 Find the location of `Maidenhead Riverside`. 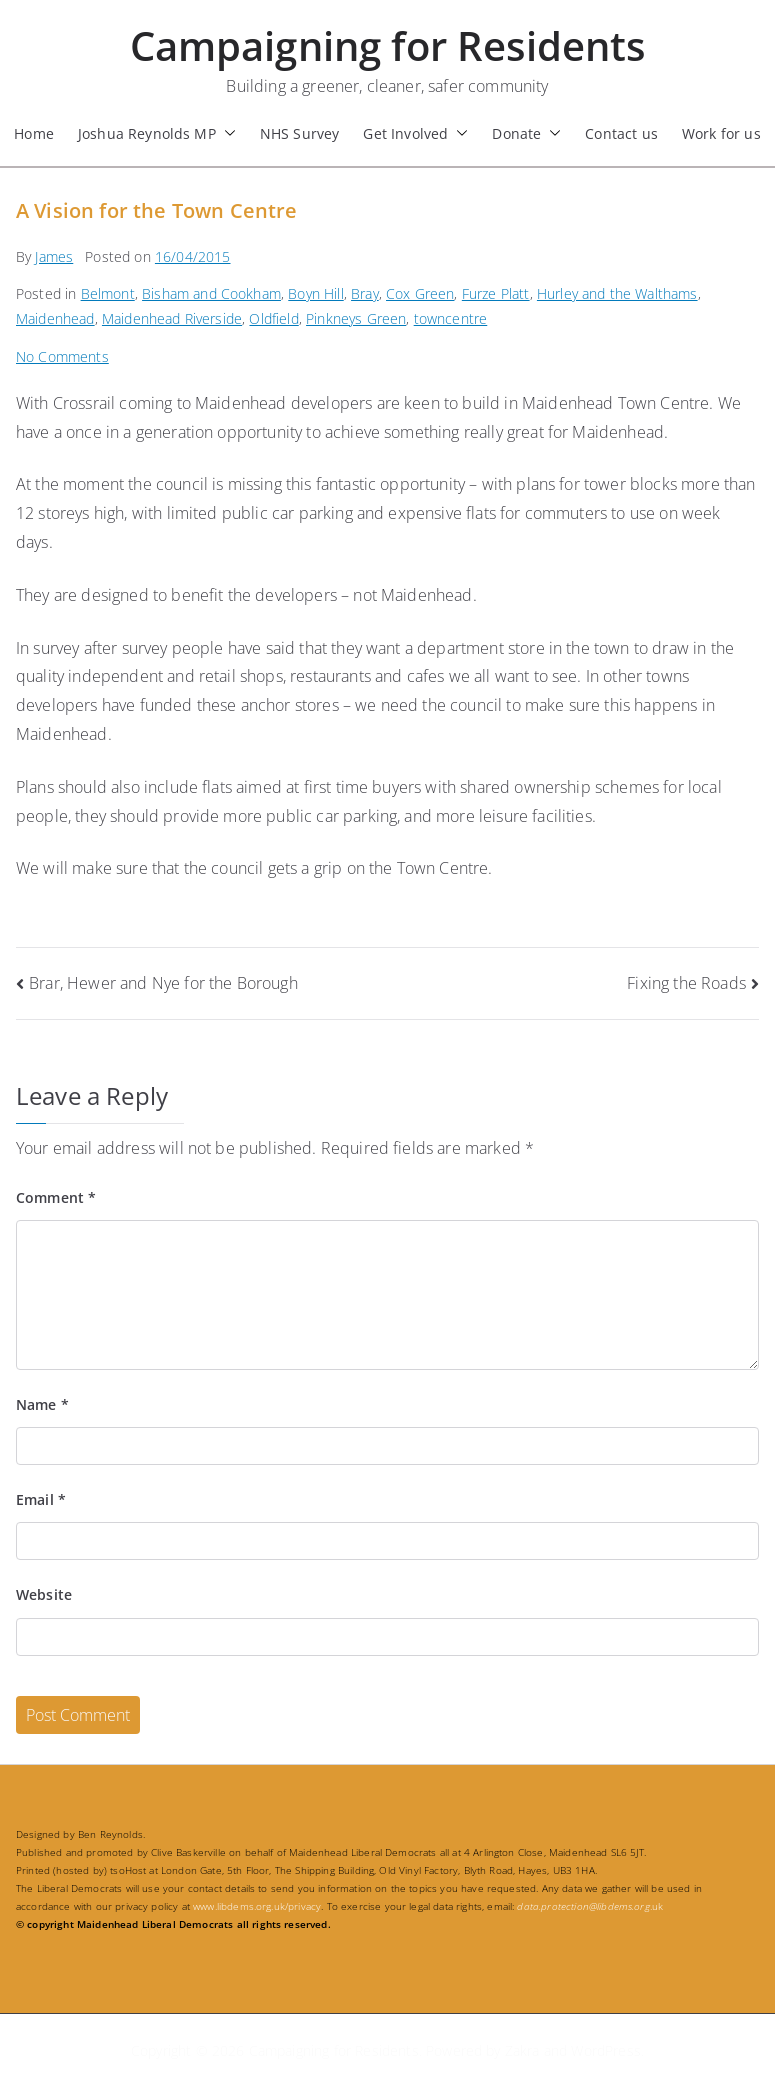

Maidenhead Riverside is located at coordinates (172, 318).